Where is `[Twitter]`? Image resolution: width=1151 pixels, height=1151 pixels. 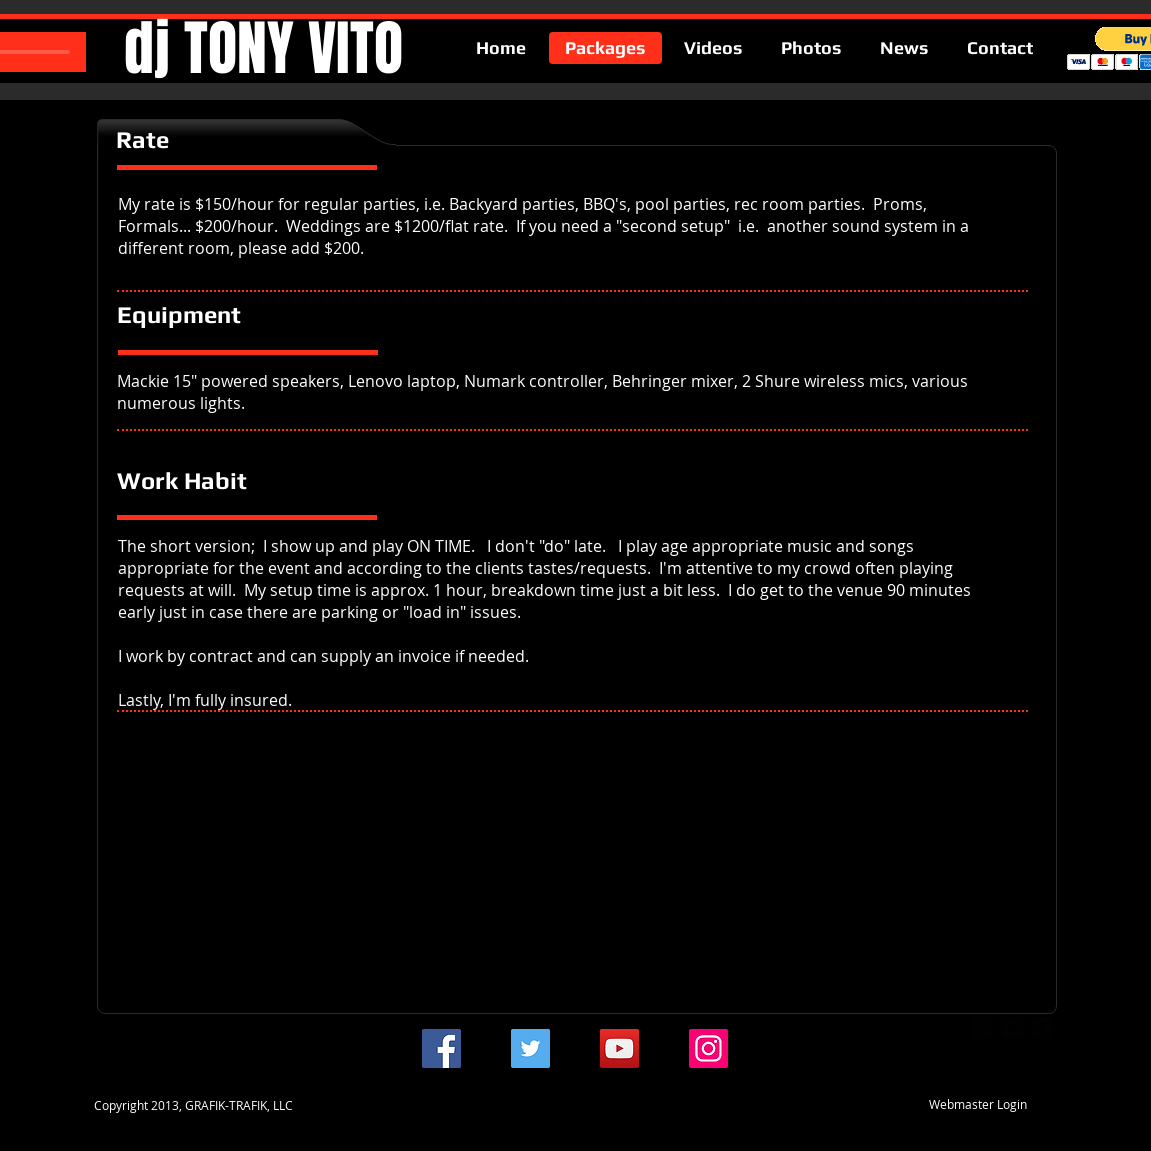 [Twitter] is located at coordinates (530, 1048).